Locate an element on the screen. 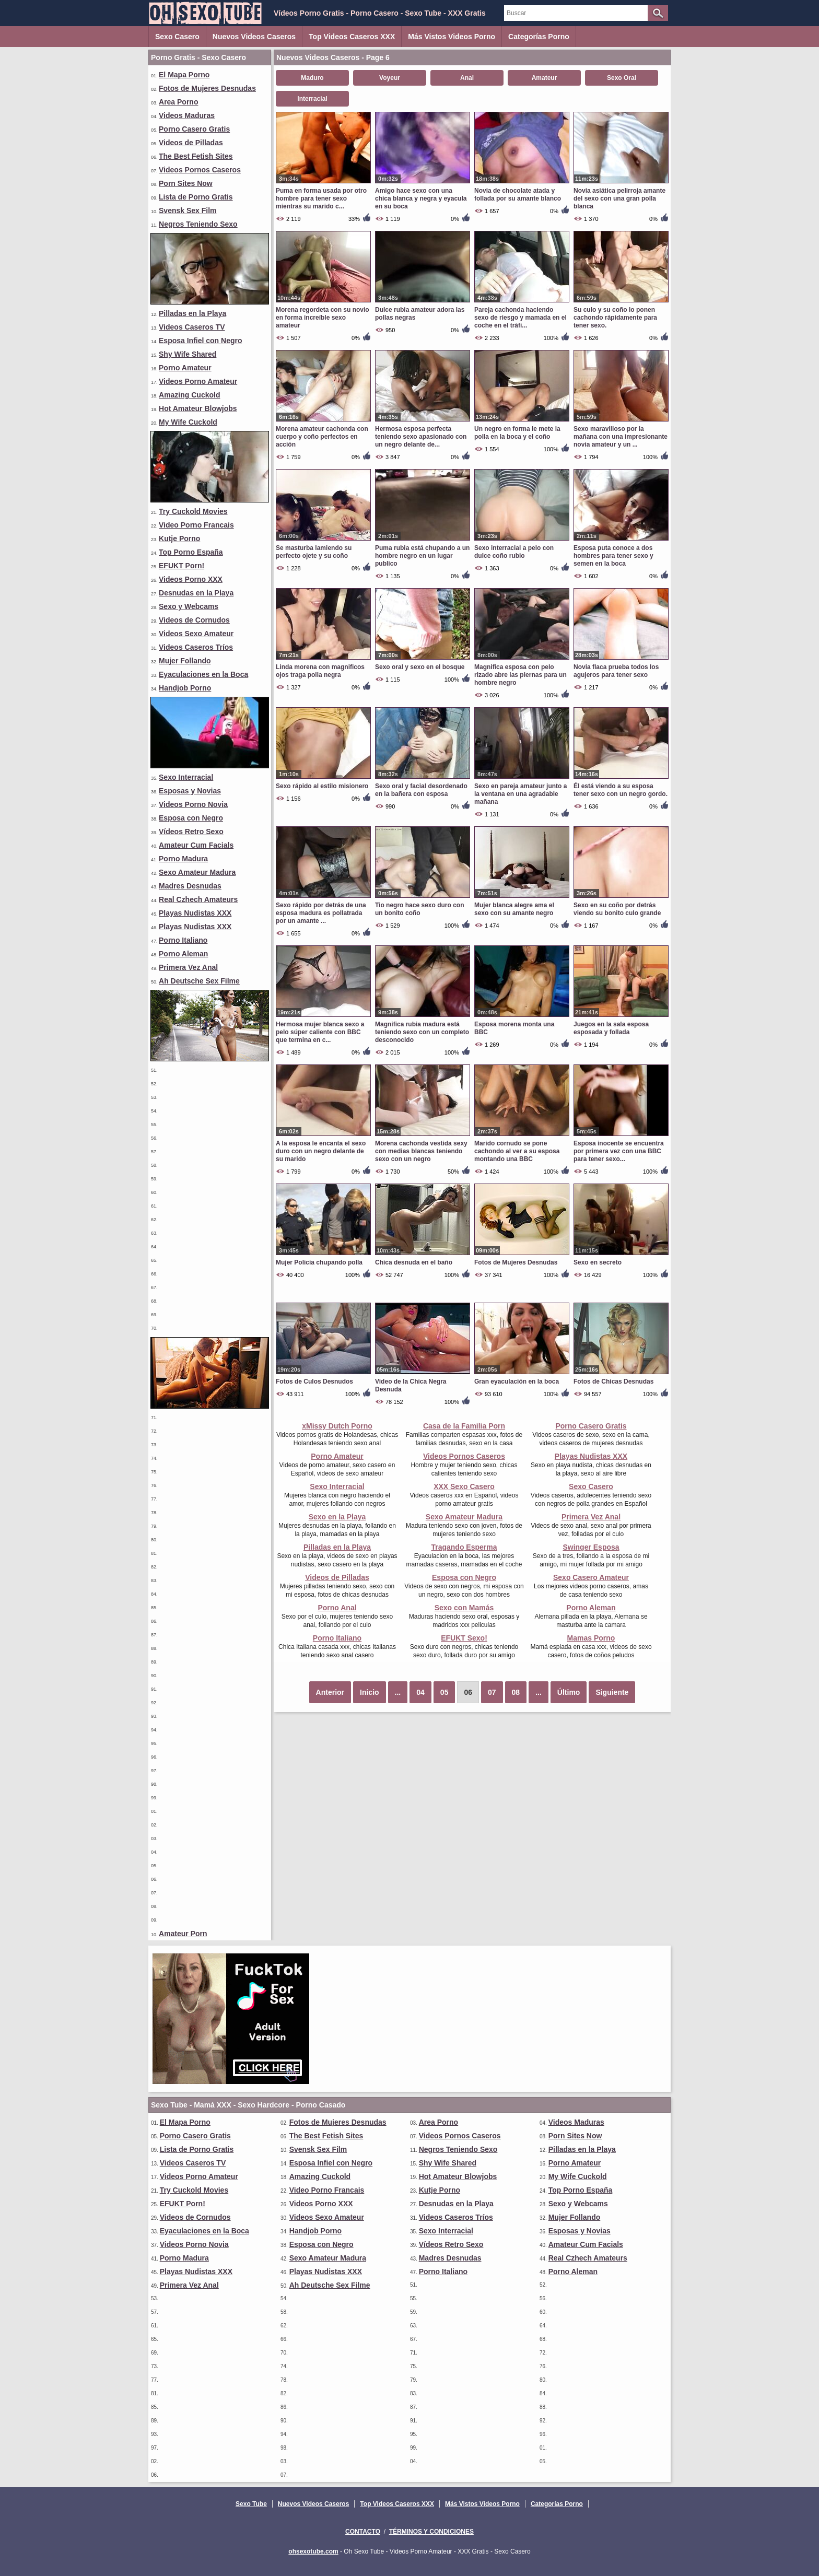  Esposa Infiel con Negro is located at coordinates (200, 340).